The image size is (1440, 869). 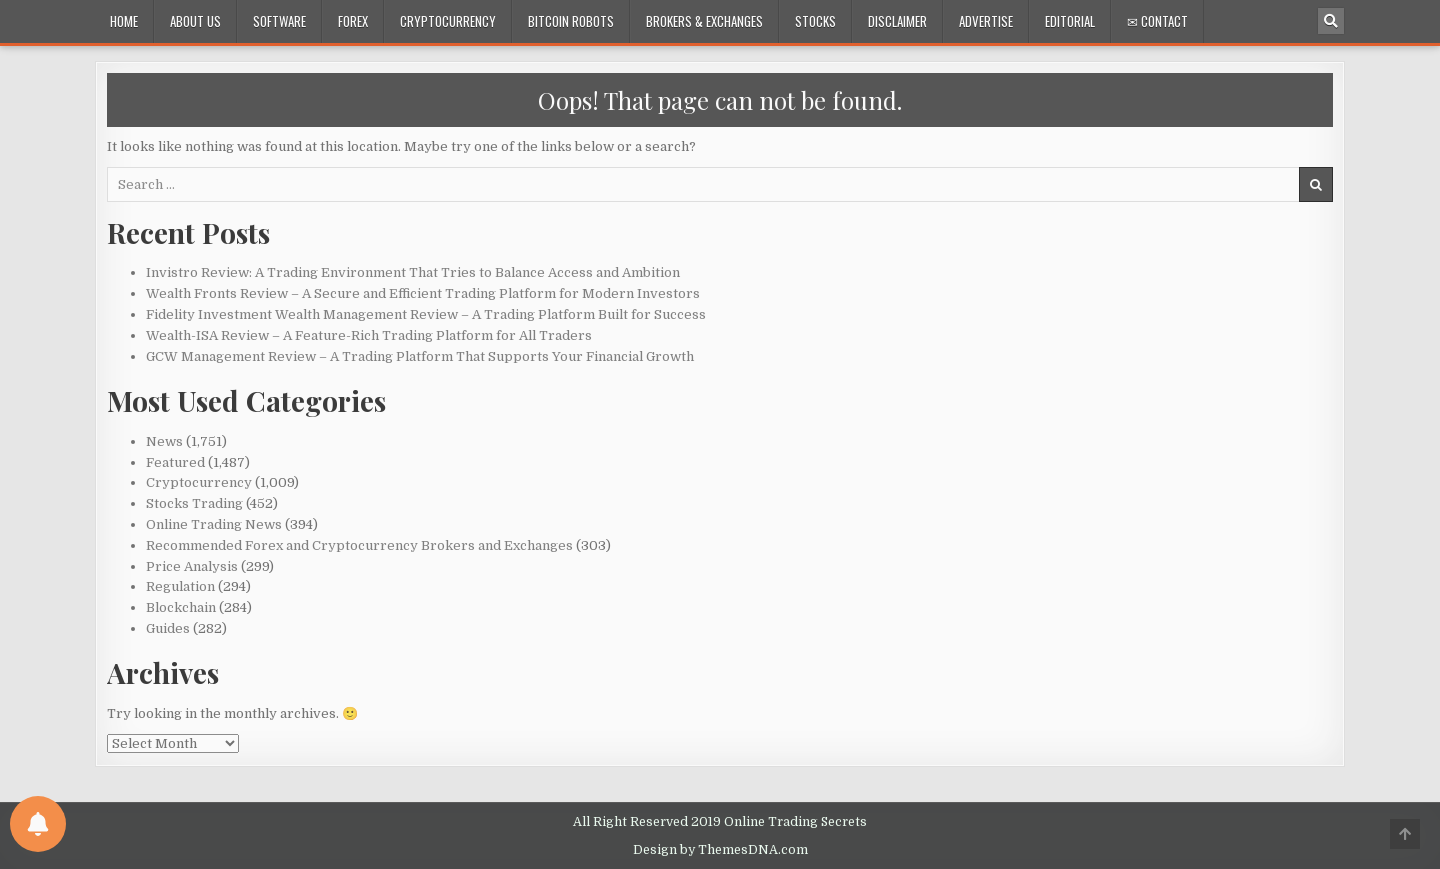 What do you see at coordinates (38, 824) in the screenshot?
I see `[Notifications preferences]` at bounding box center [38, 824].